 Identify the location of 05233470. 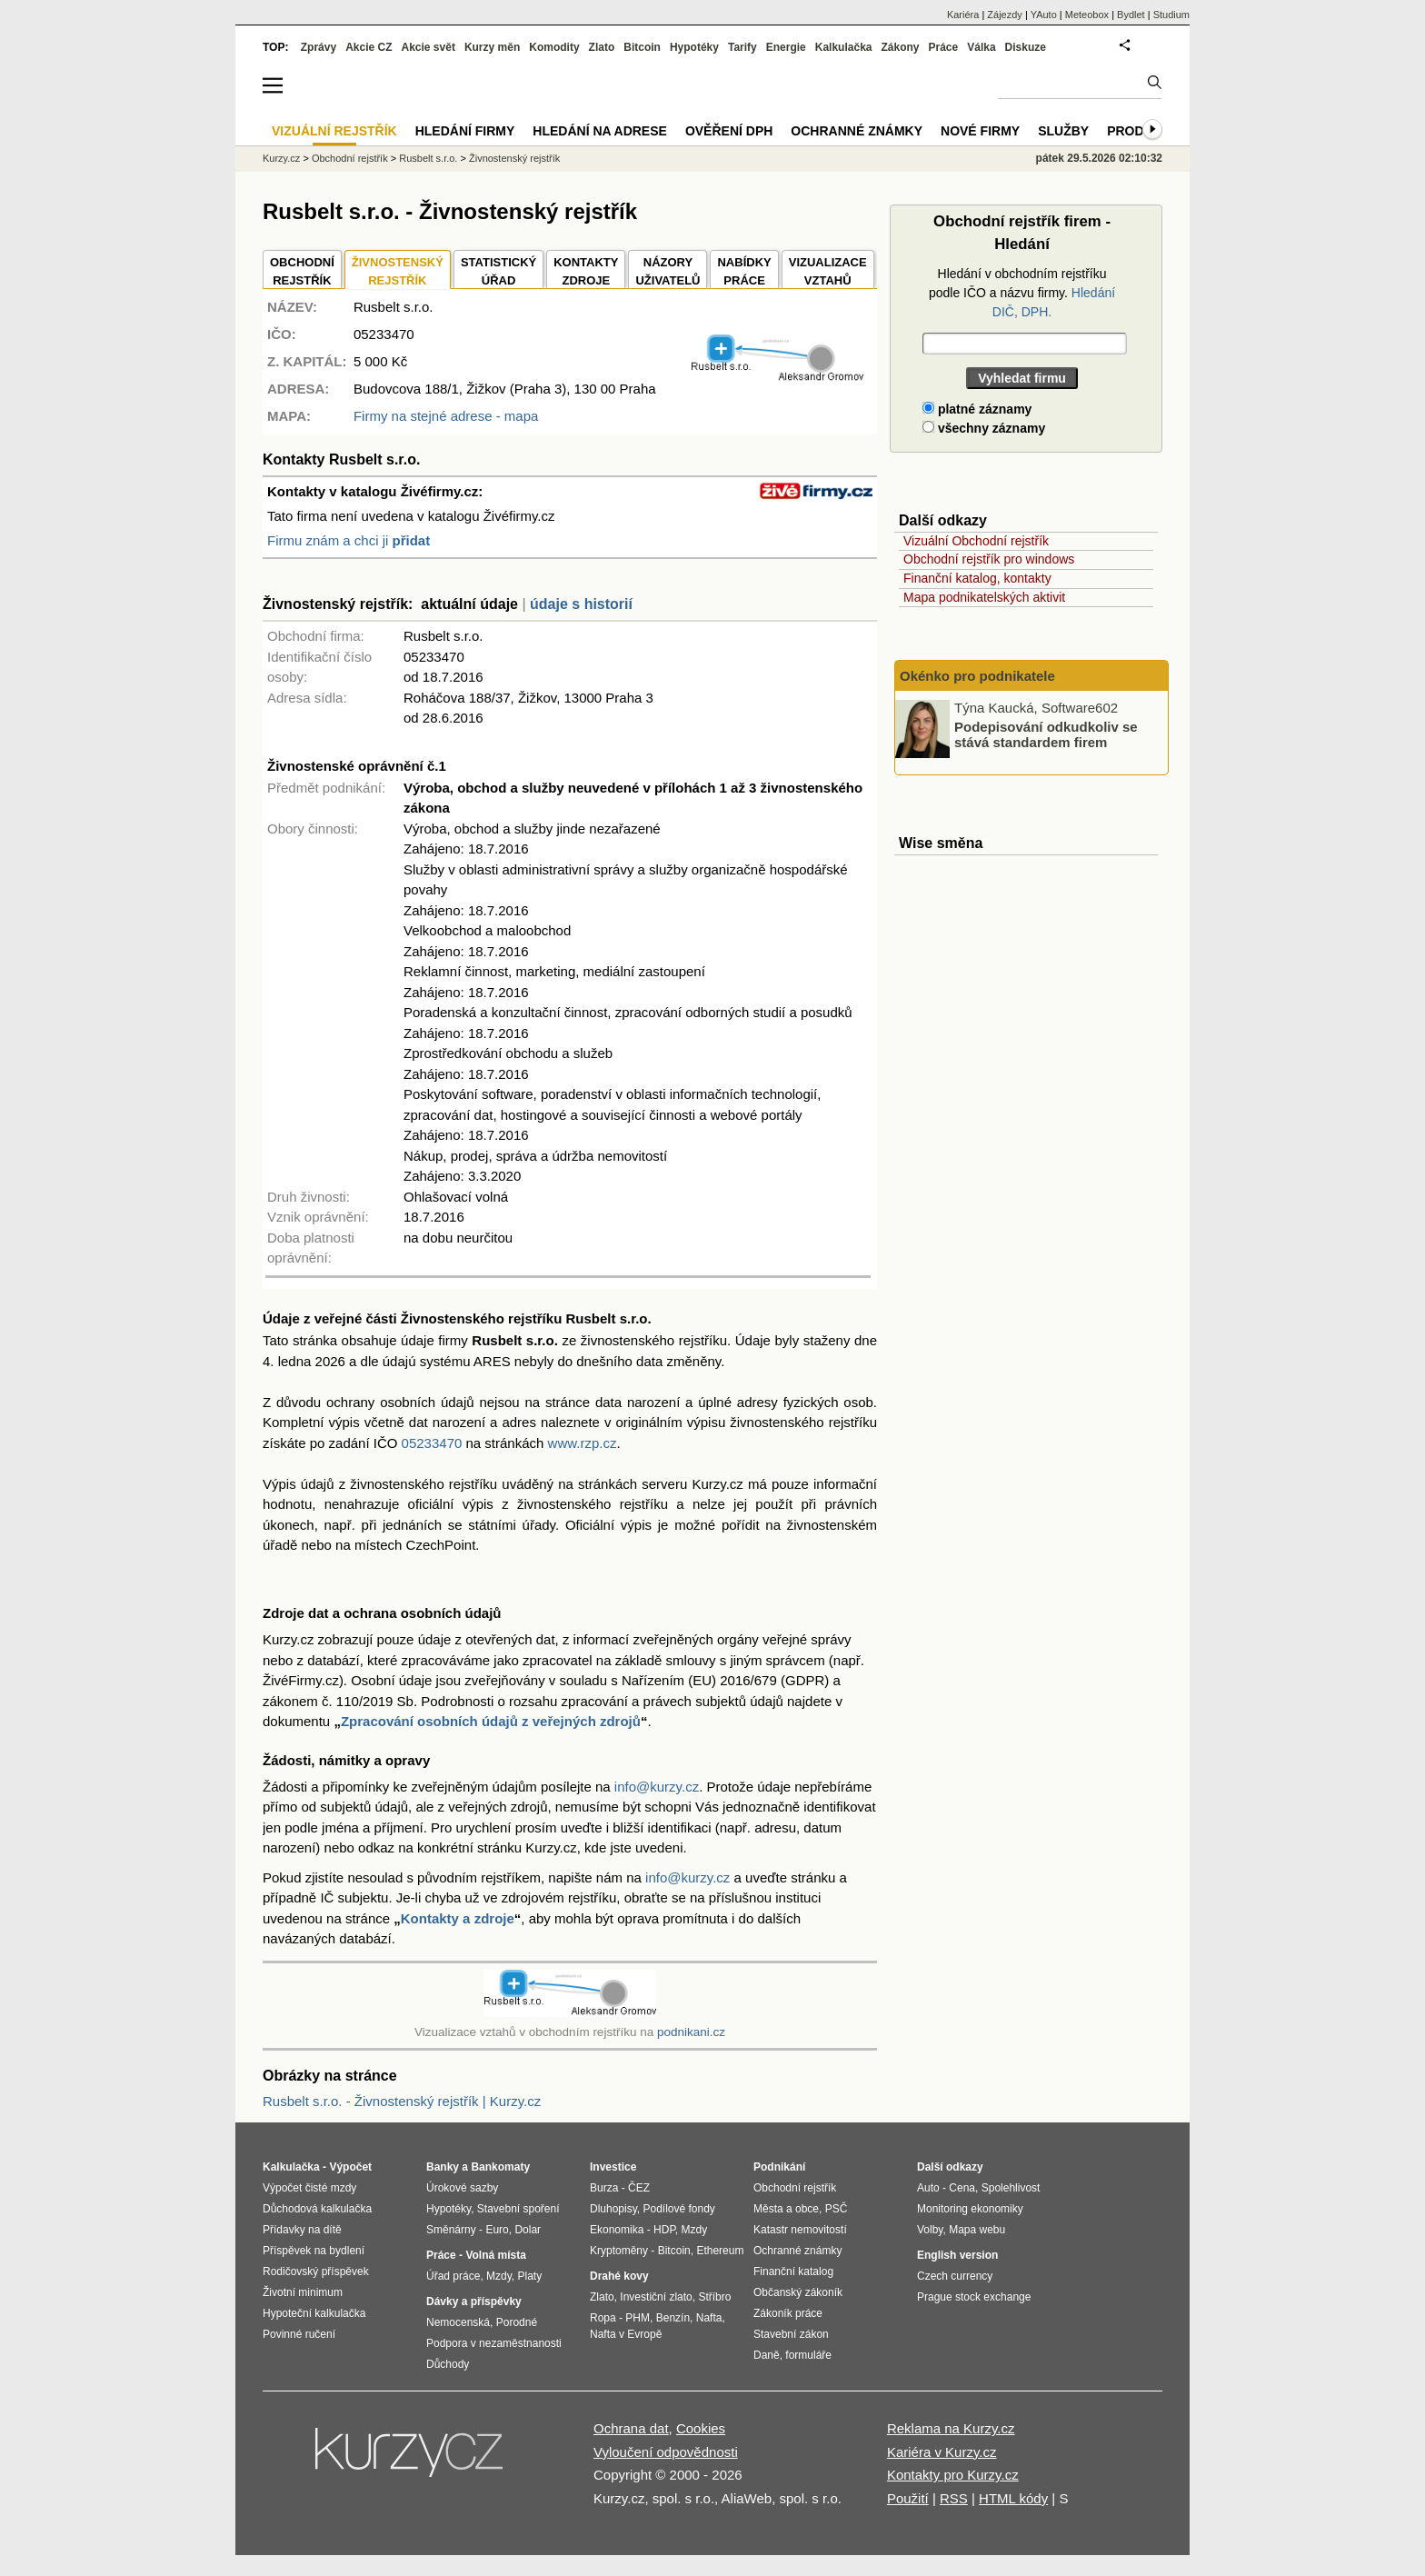
(432, 1443).